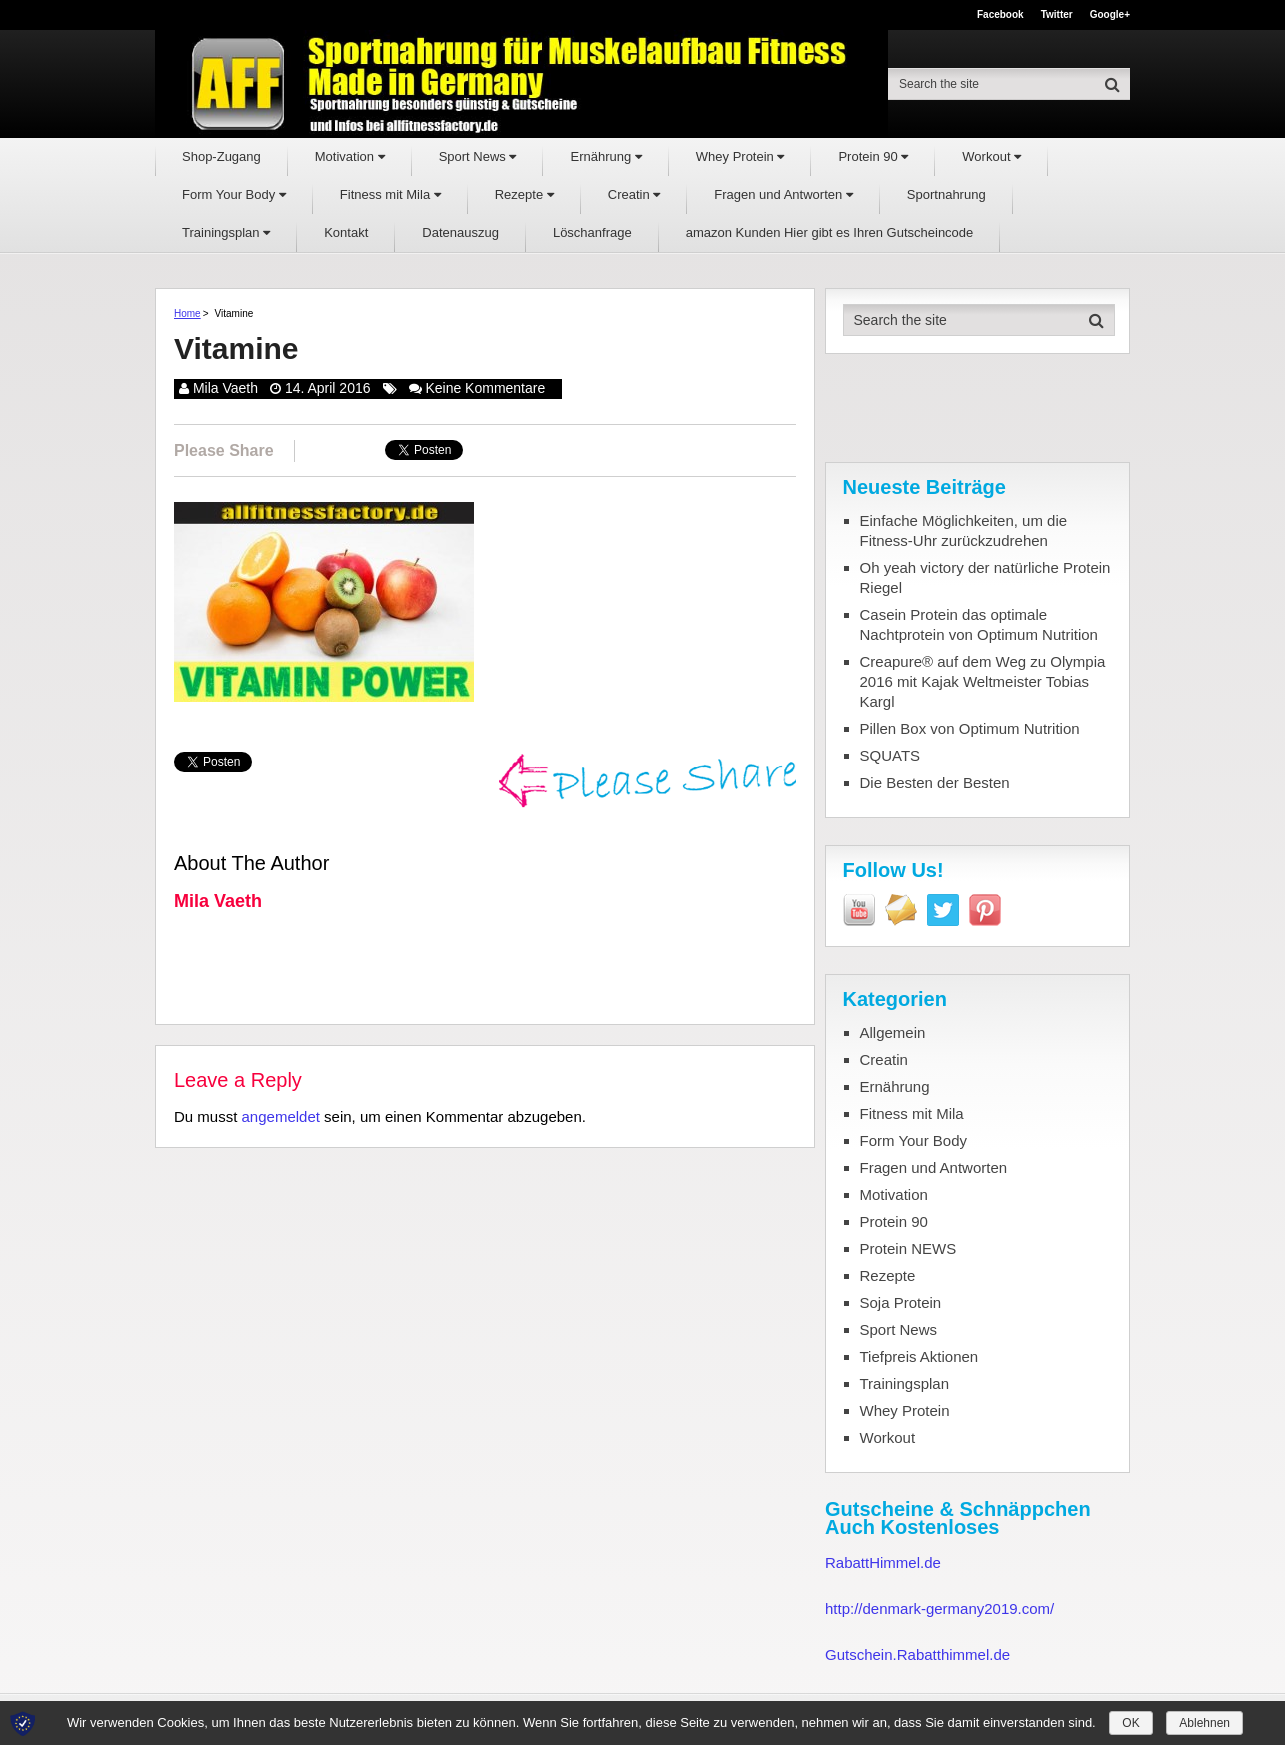 The image size is (1285, 1745). Describe the element at coordinates (783, 194) in the screenshot. I see `Fragen und Antworten` at that location.